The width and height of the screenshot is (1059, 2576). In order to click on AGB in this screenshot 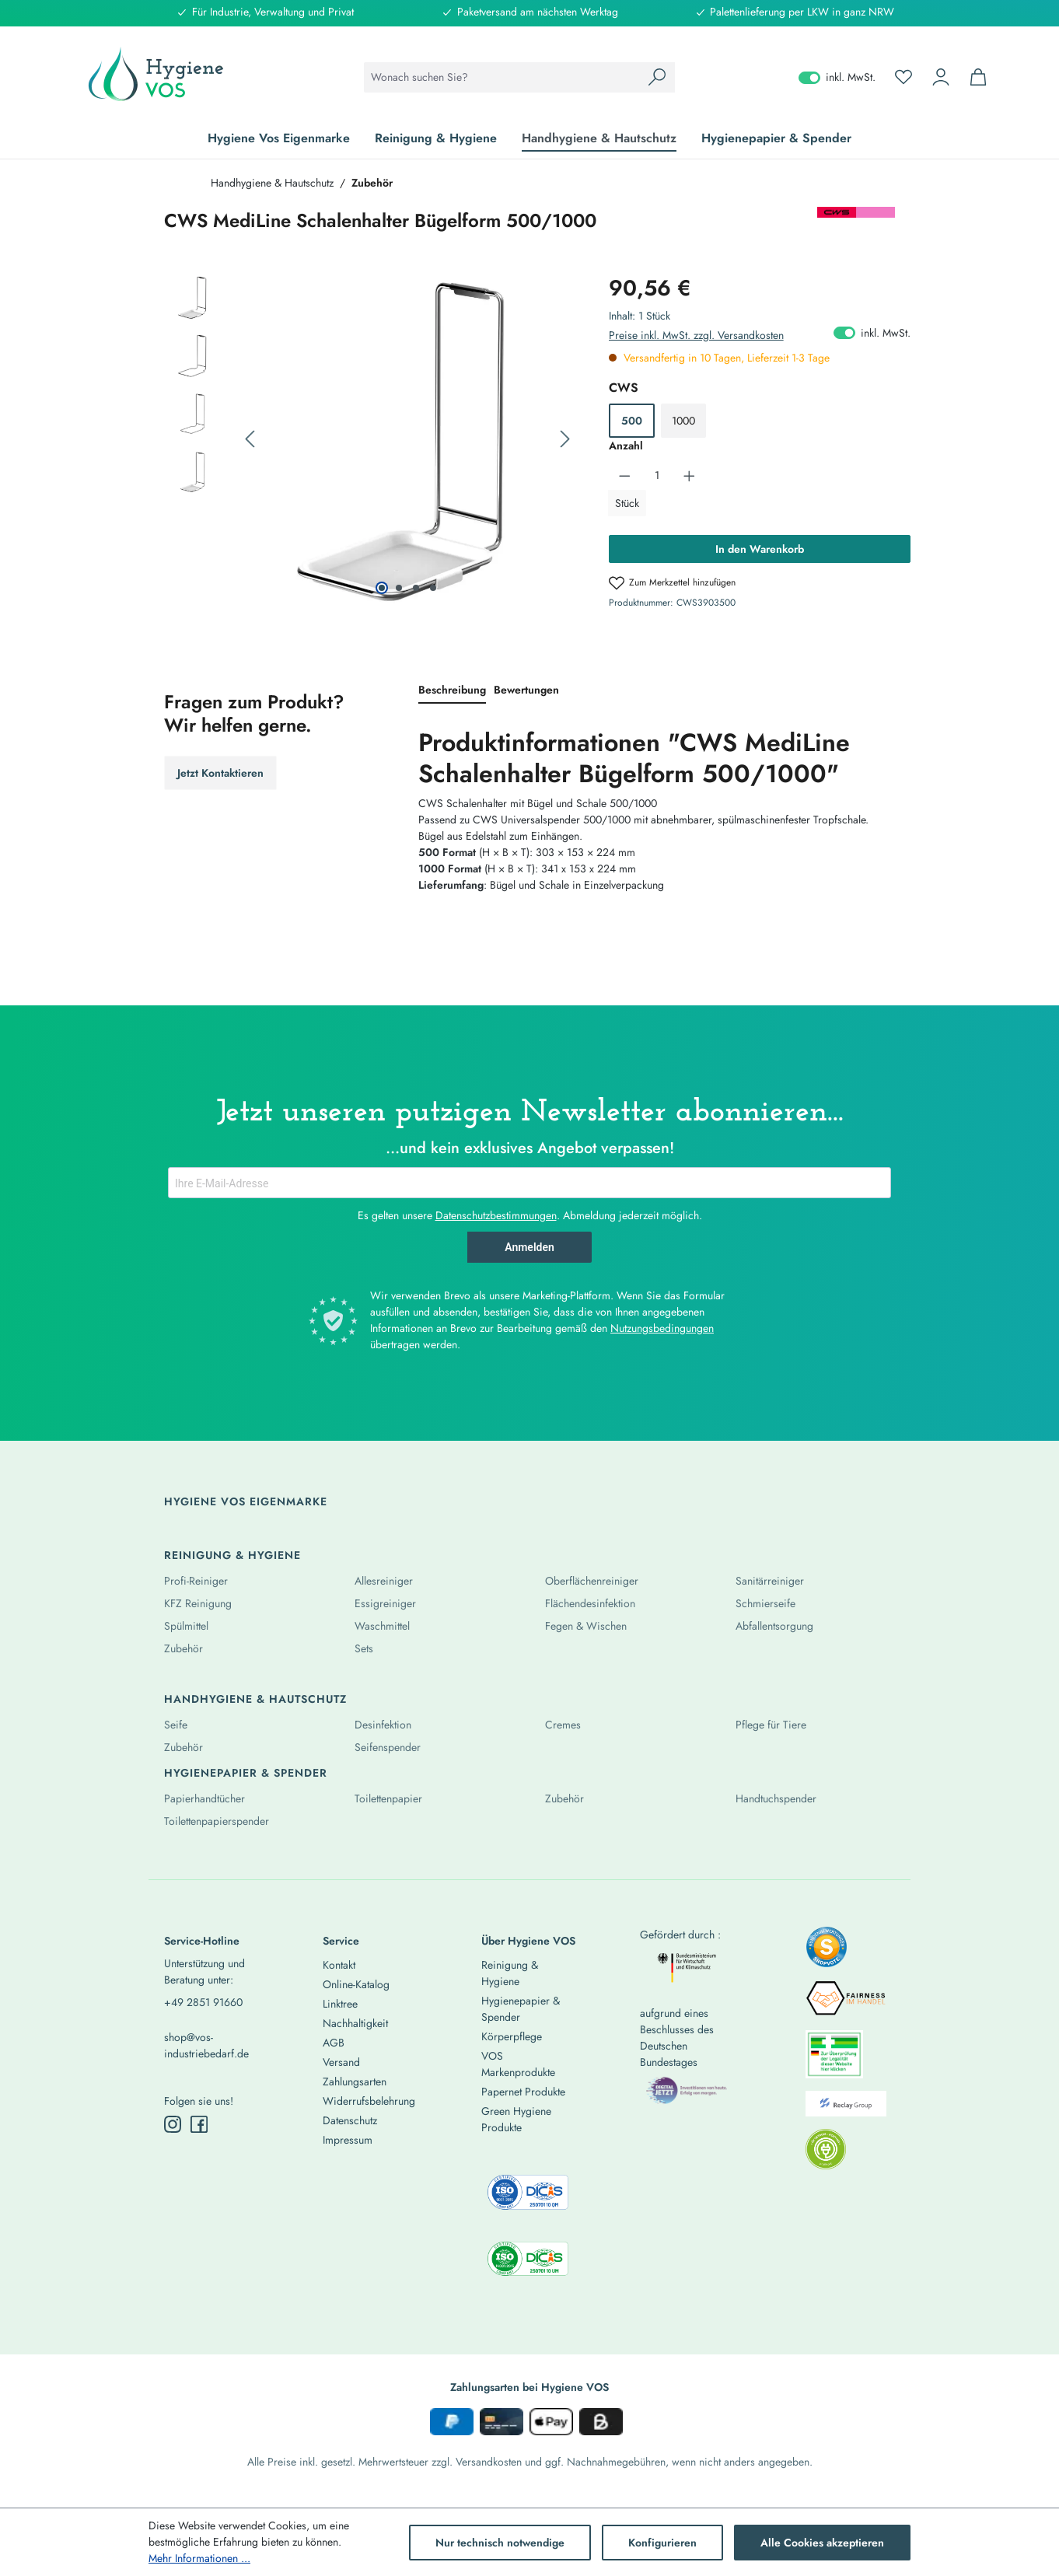, I will do `click(333, 2042)`.